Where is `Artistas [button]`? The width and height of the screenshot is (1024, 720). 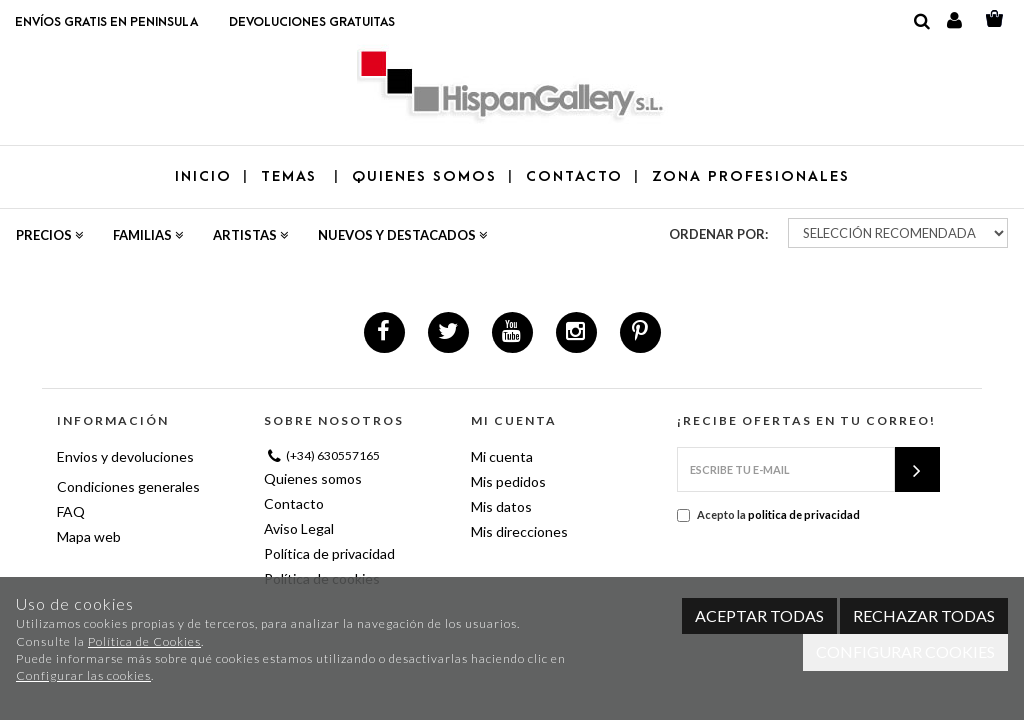
Artistas [button] is located at coordinates (250, 235).